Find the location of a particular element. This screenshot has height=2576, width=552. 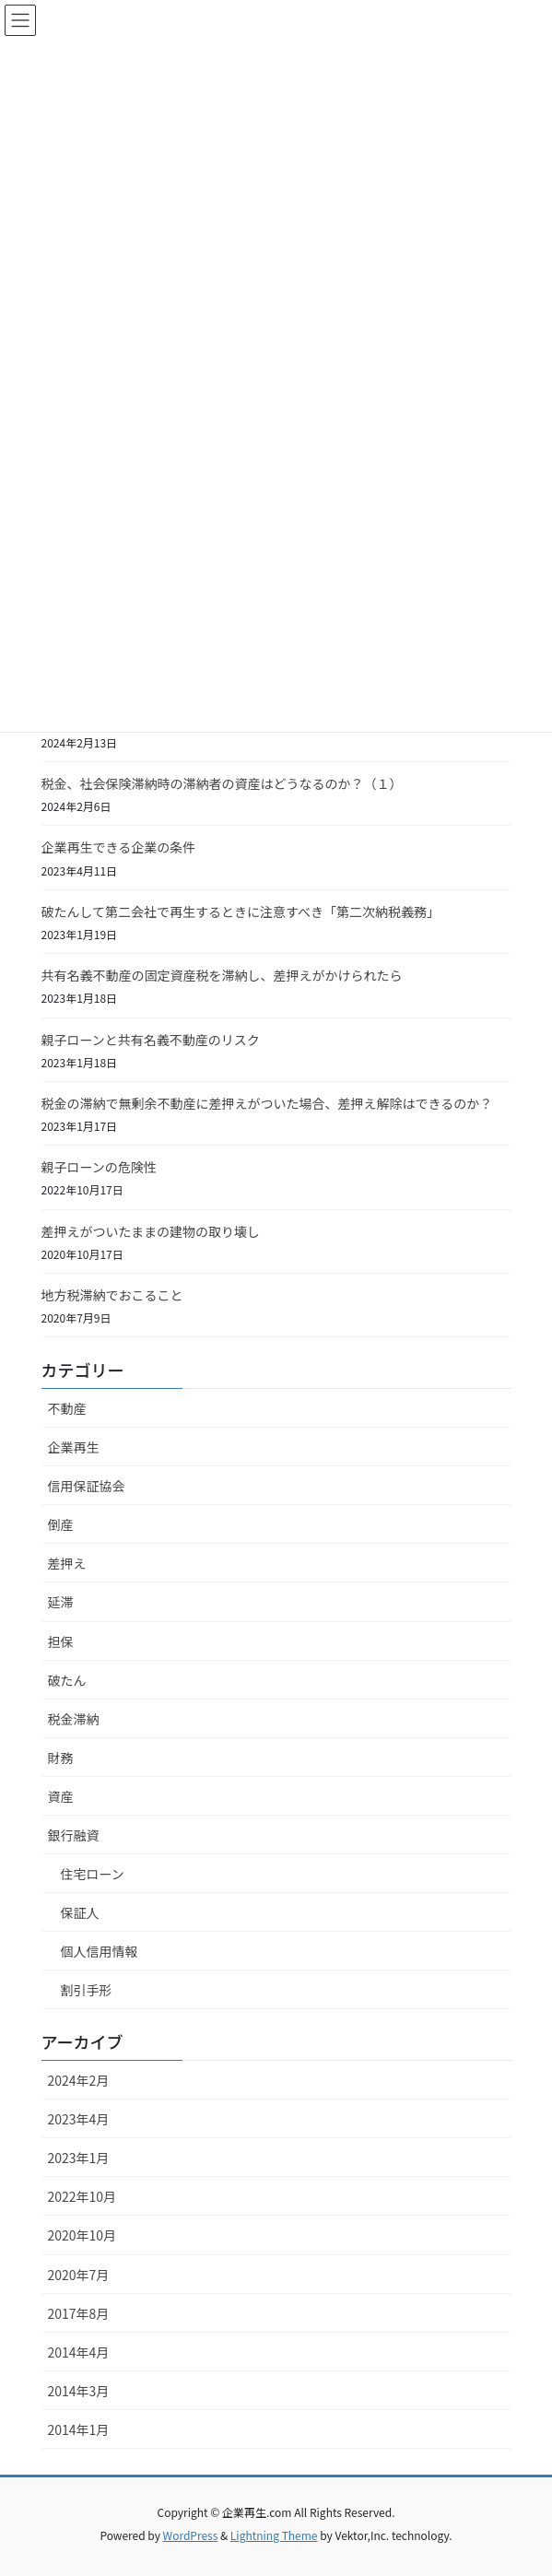

資産 is located at coordinates (61, 1796).